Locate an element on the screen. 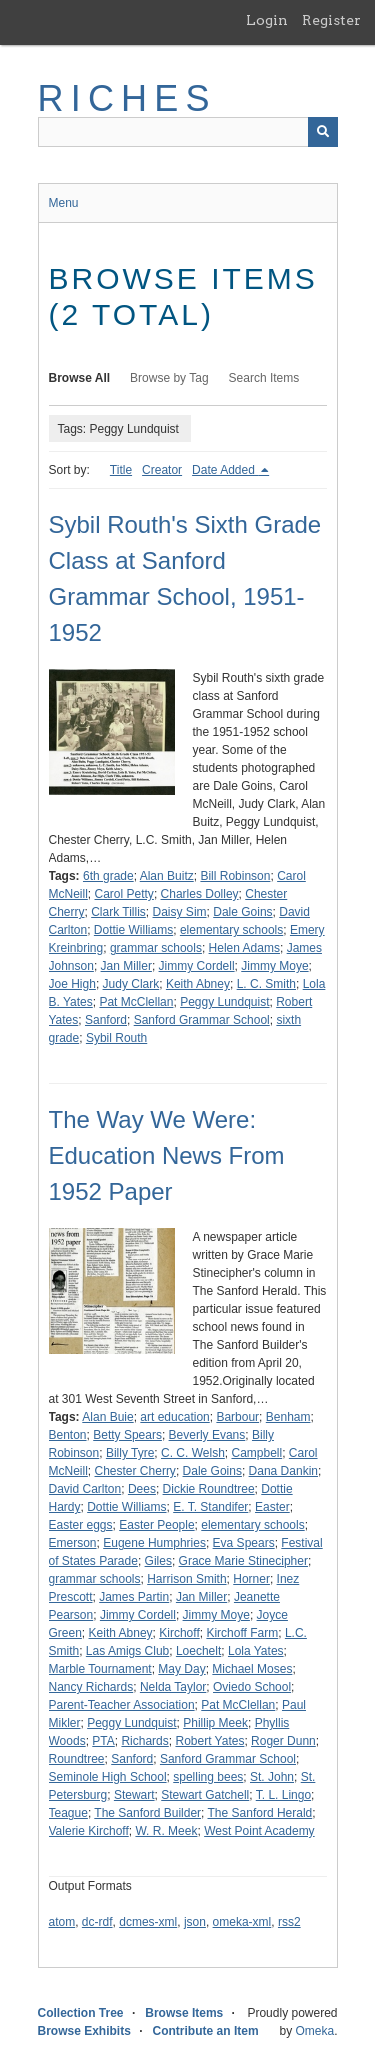 This screenshot has width=375, height=2058. [Query] is located at coordinates (188, 132).